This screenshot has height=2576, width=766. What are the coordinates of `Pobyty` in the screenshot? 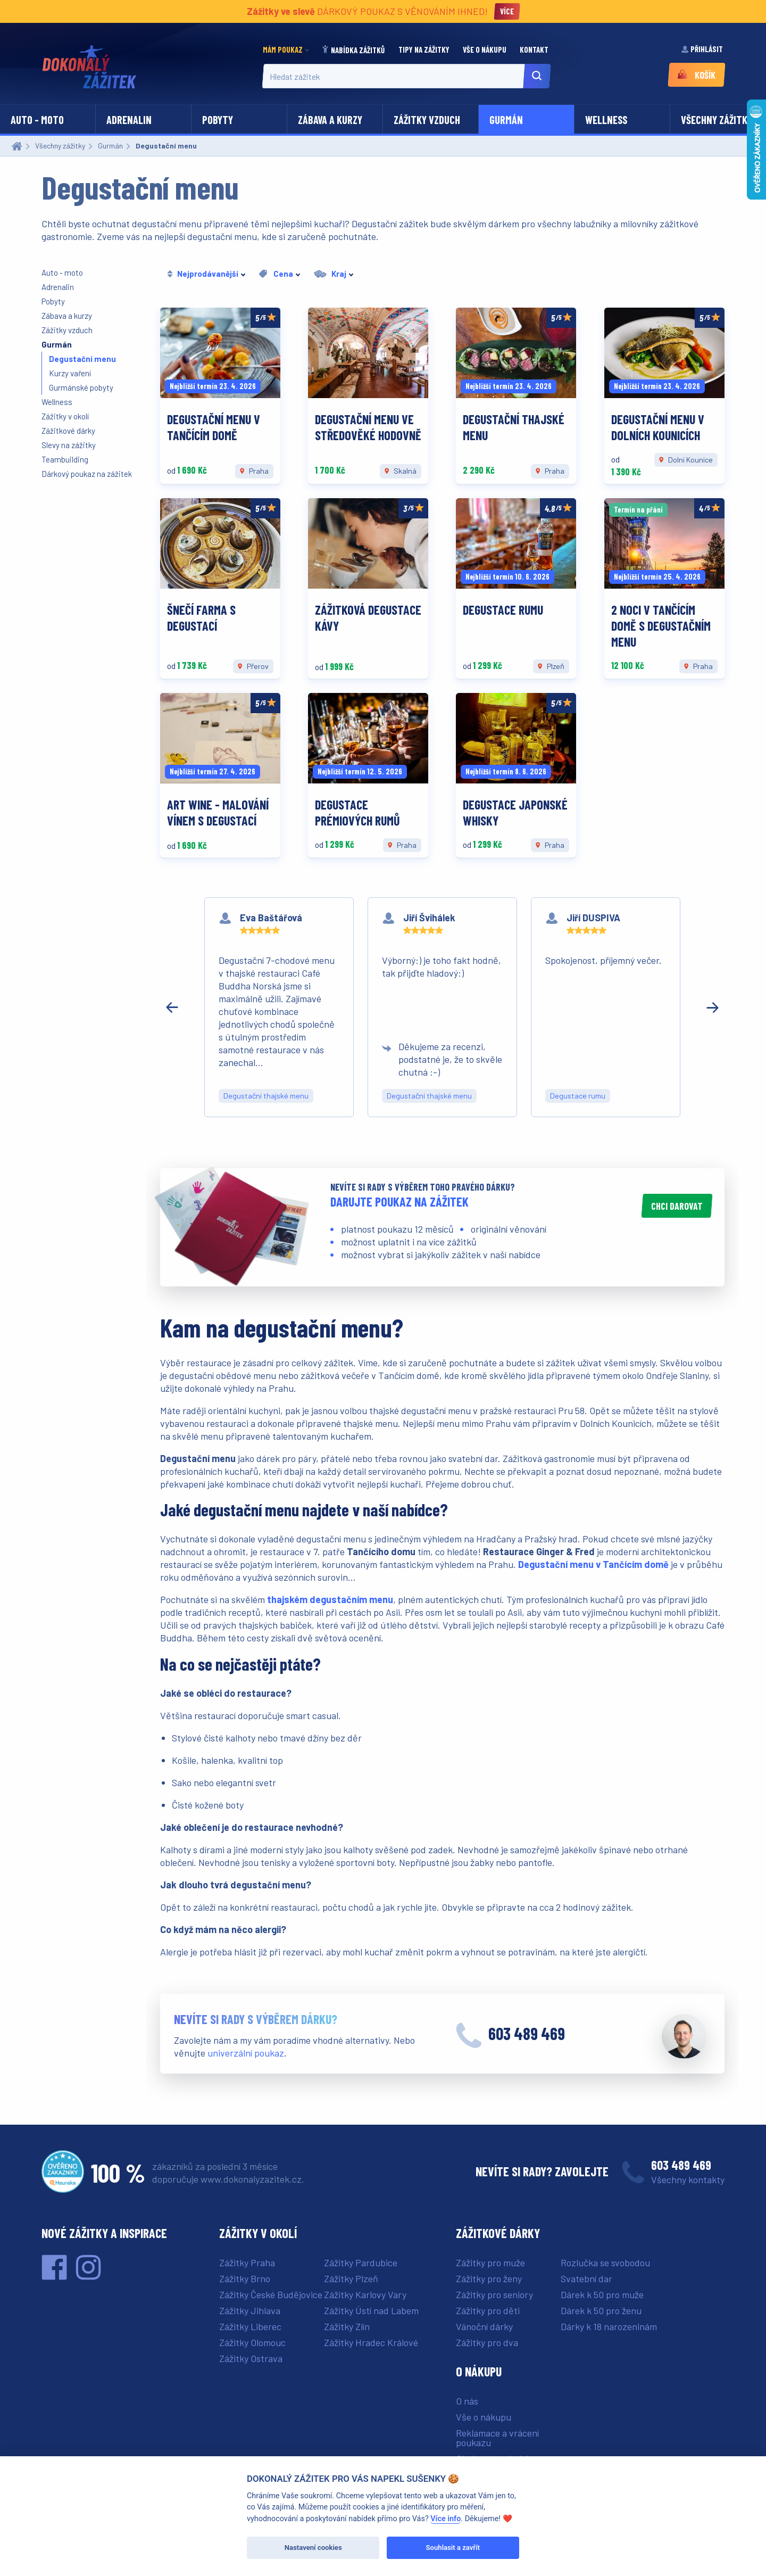 It's located at (217, 119).